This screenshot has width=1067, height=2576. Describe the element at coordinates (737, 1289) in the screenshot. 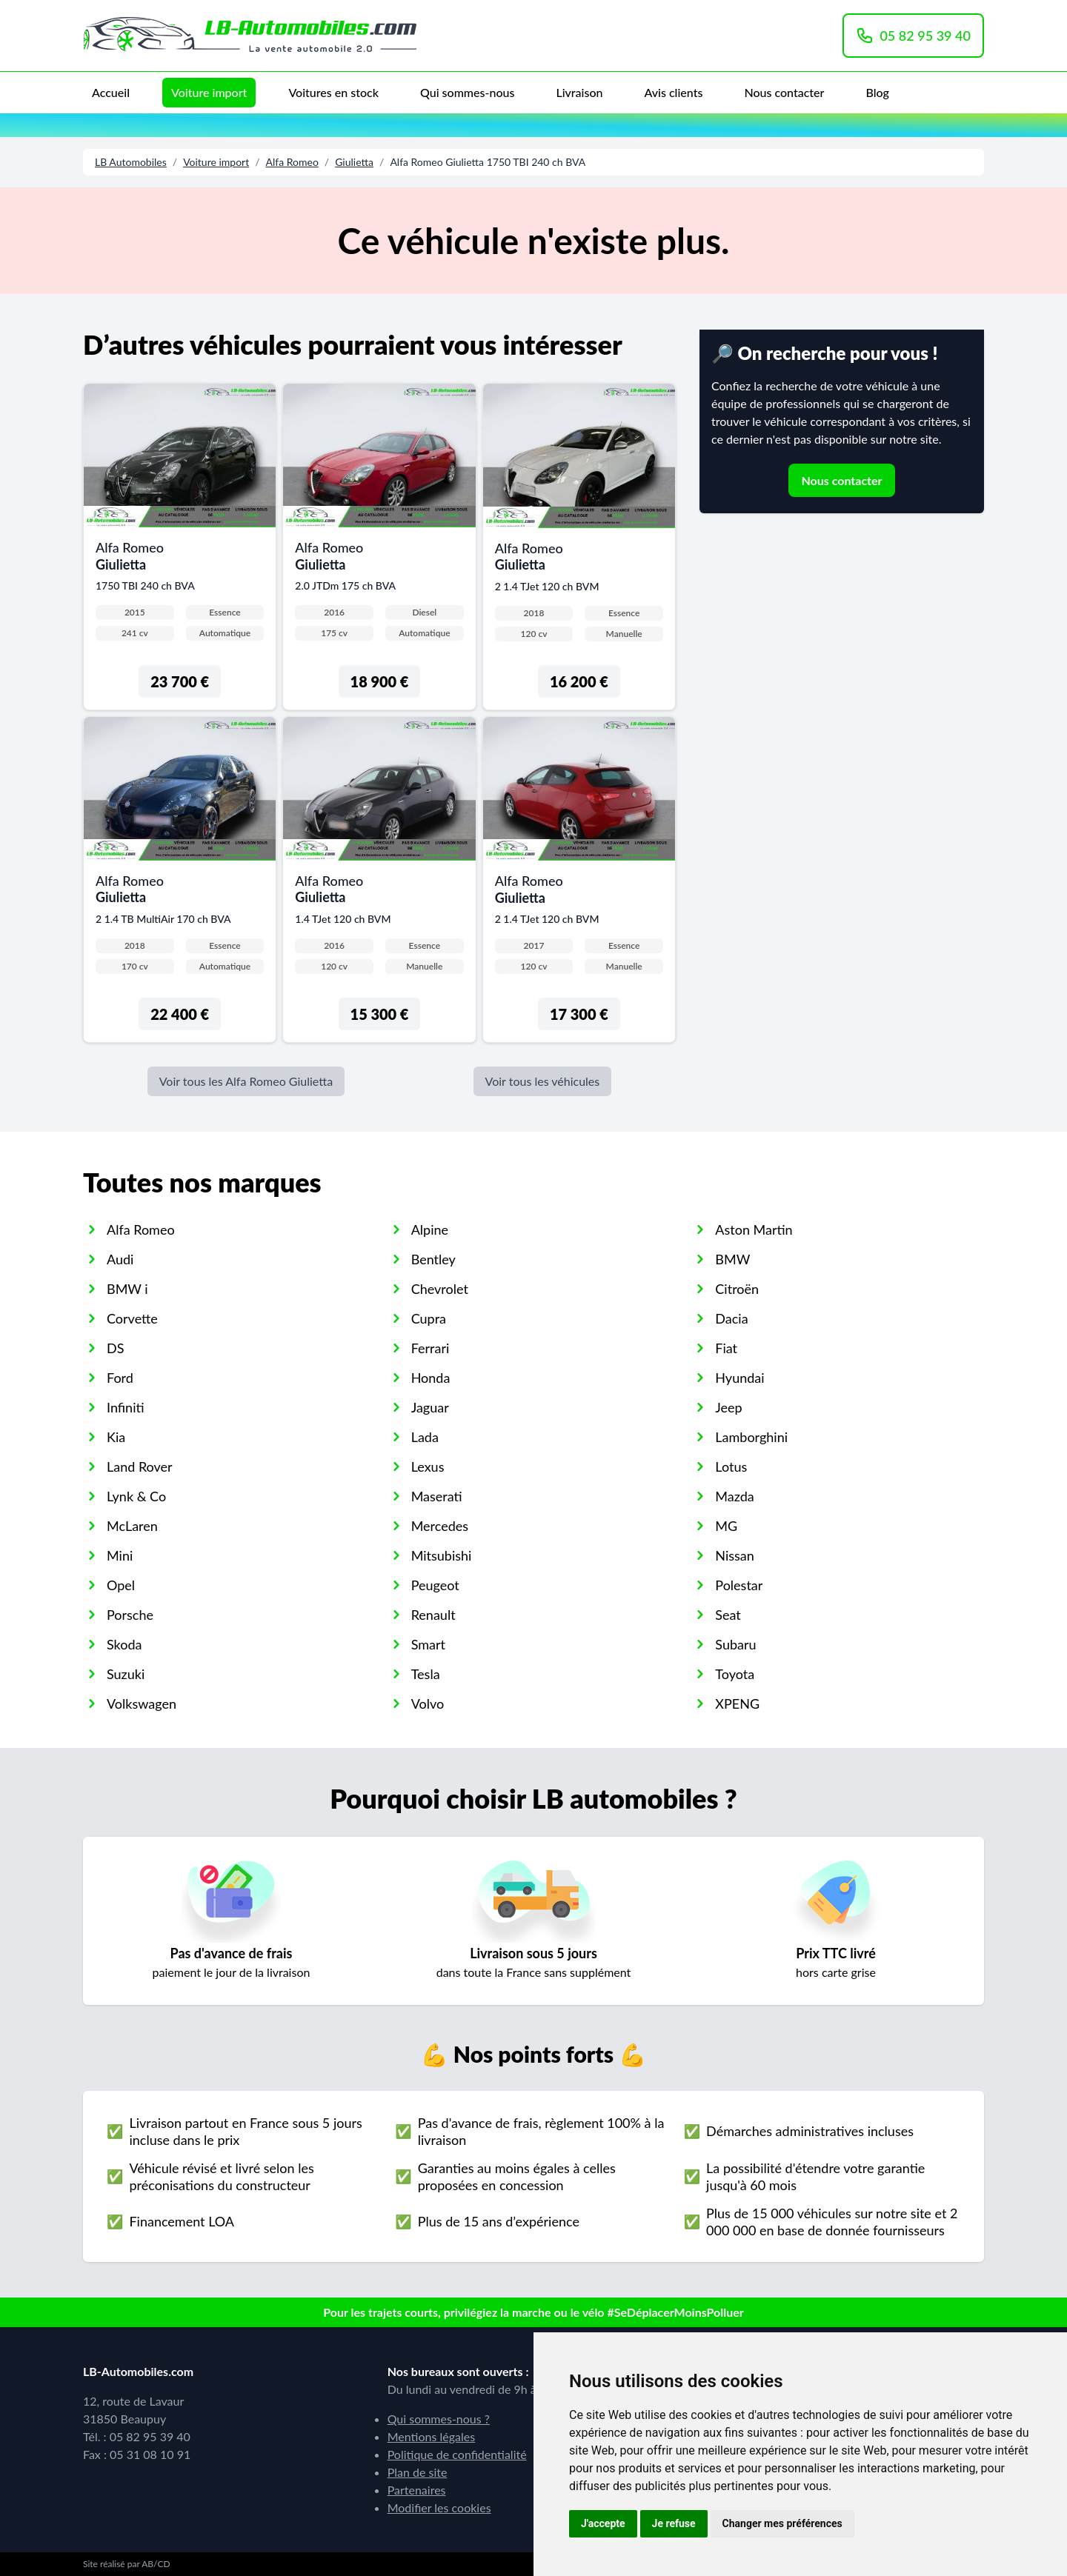

I see `Citroën` at that location.